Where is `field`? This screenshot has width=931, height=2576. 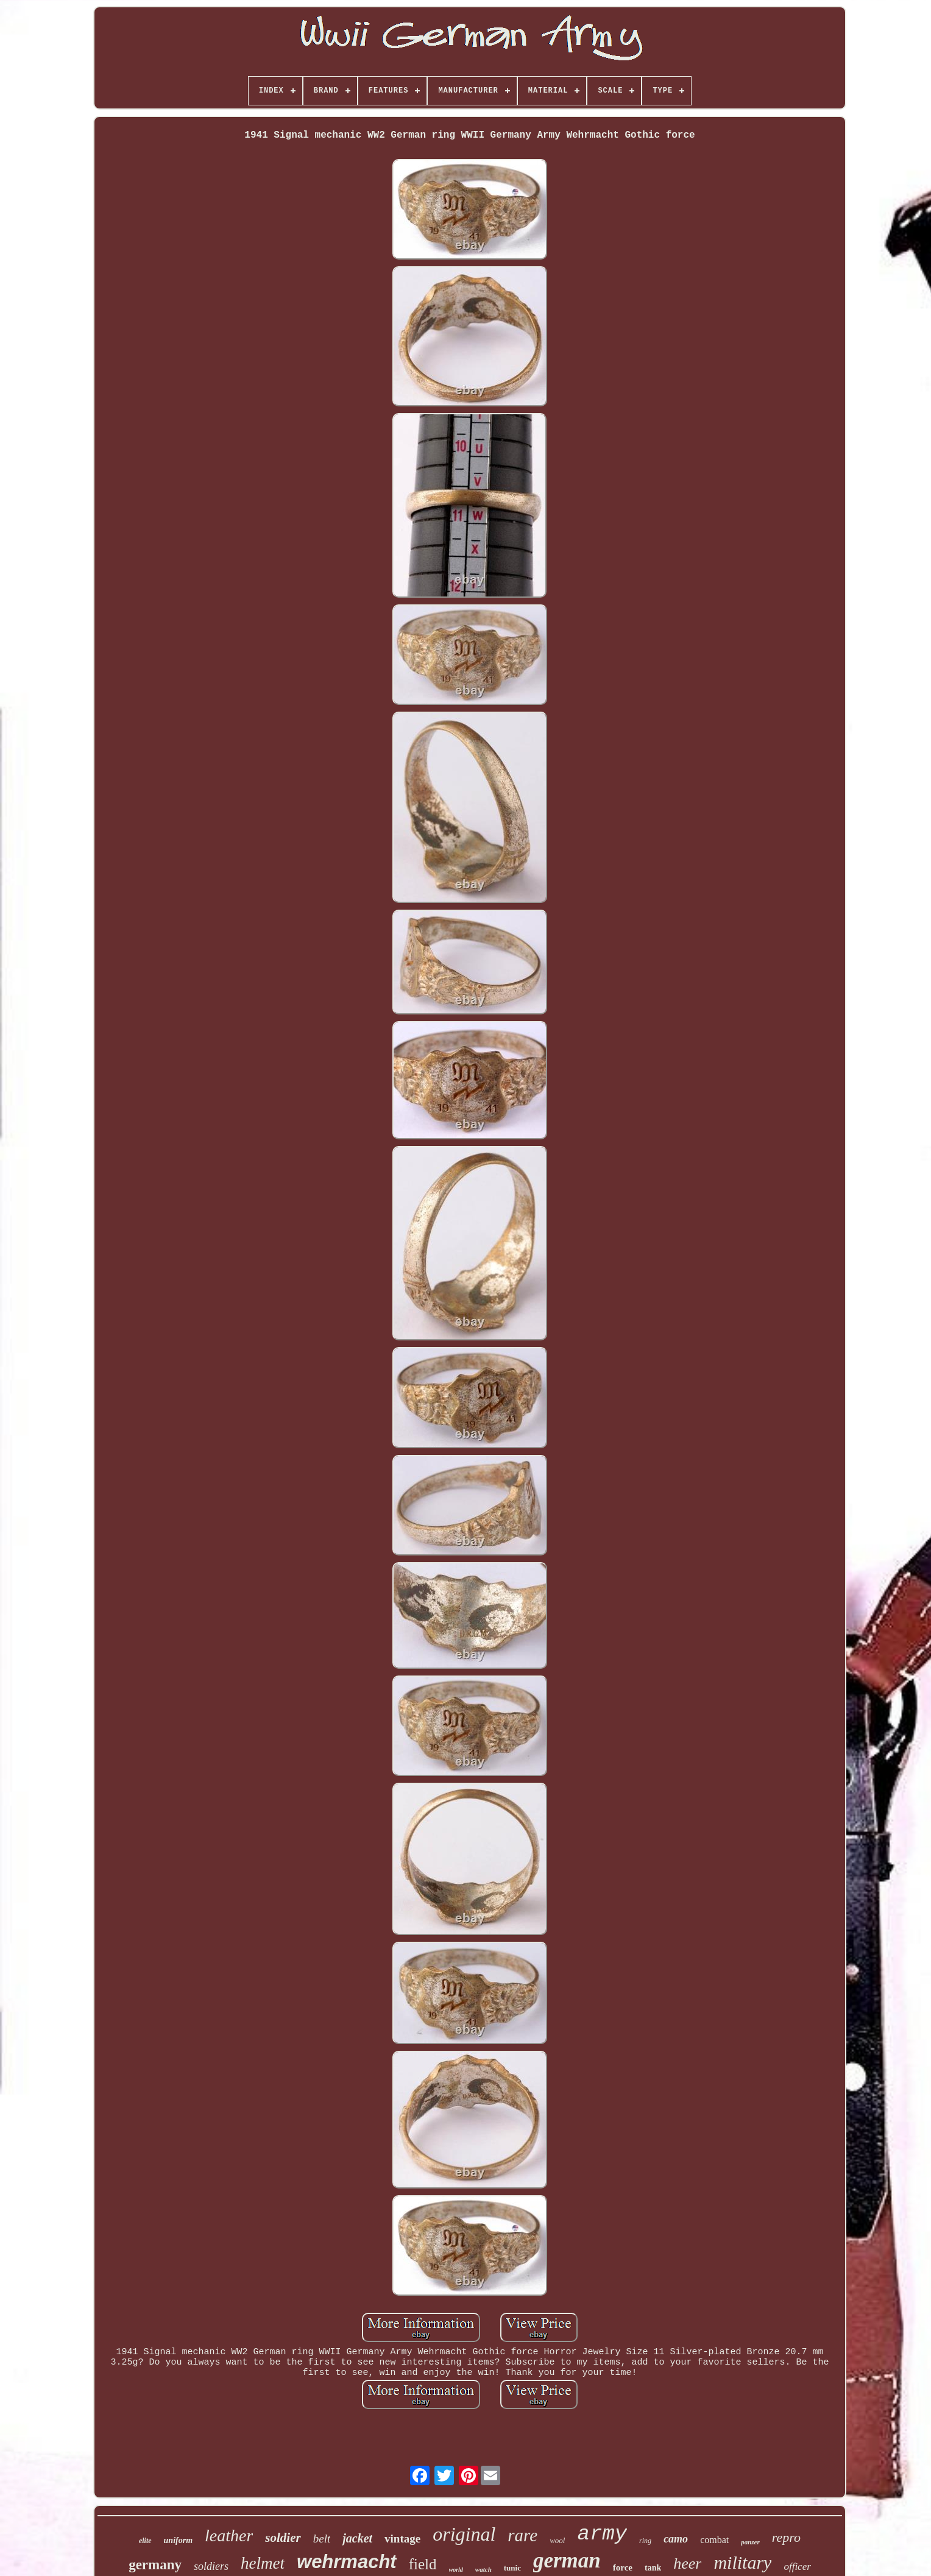
field is located at coordinates (423, 2564).